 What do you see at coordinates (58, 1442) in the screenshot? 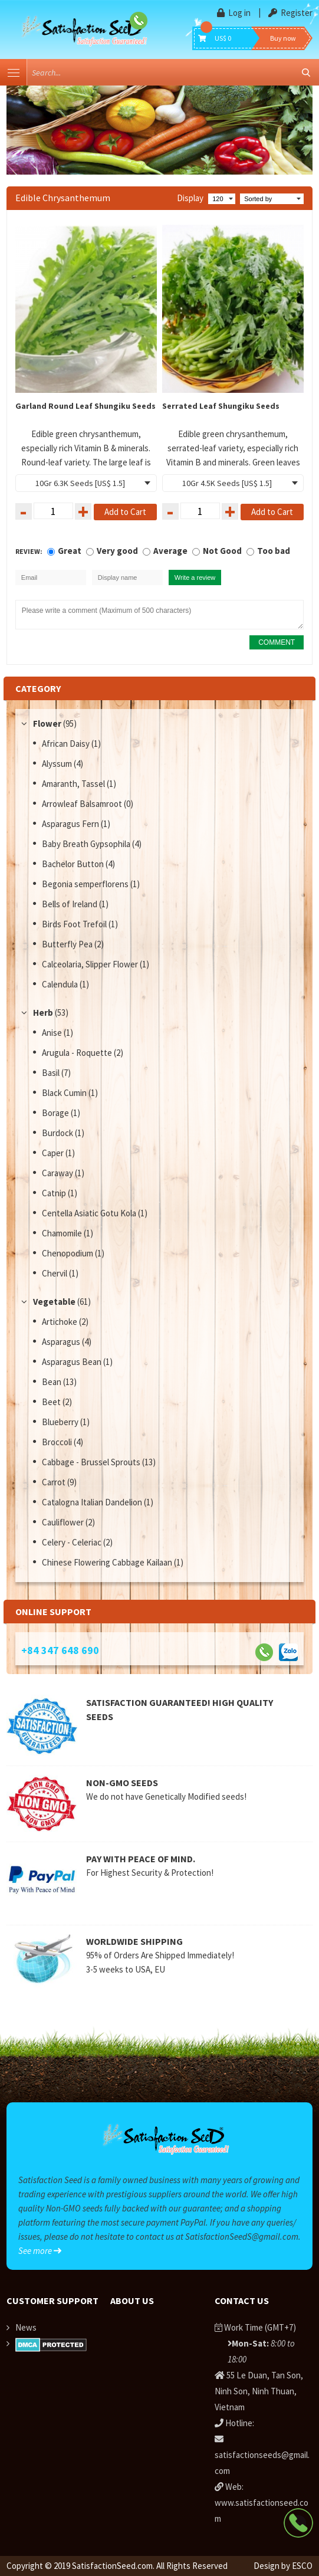
I see `Broccoli` at bounding box center [58, 1442].